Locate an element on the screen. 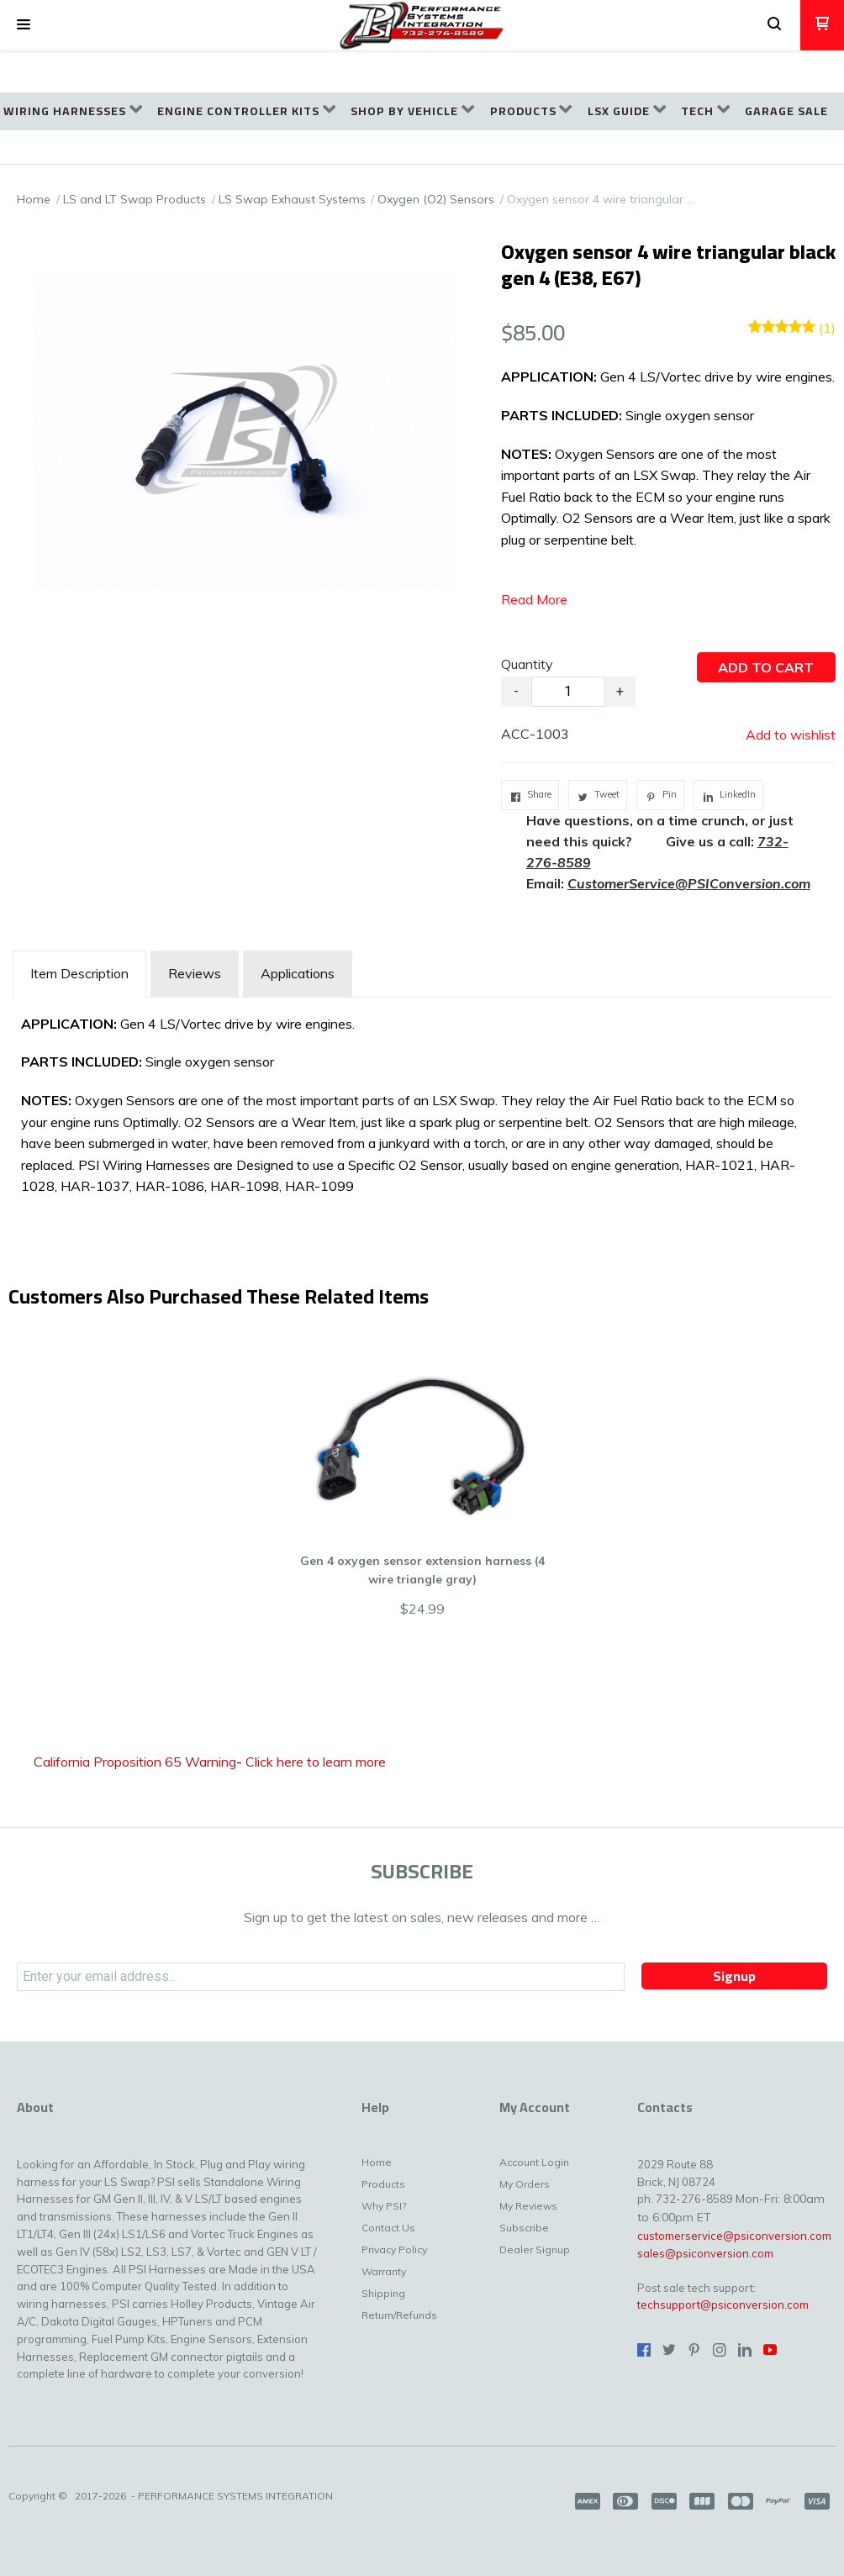 The width and height of the screenshot is (844, 2576). [menuitem] is located at coordinates (72, 111).